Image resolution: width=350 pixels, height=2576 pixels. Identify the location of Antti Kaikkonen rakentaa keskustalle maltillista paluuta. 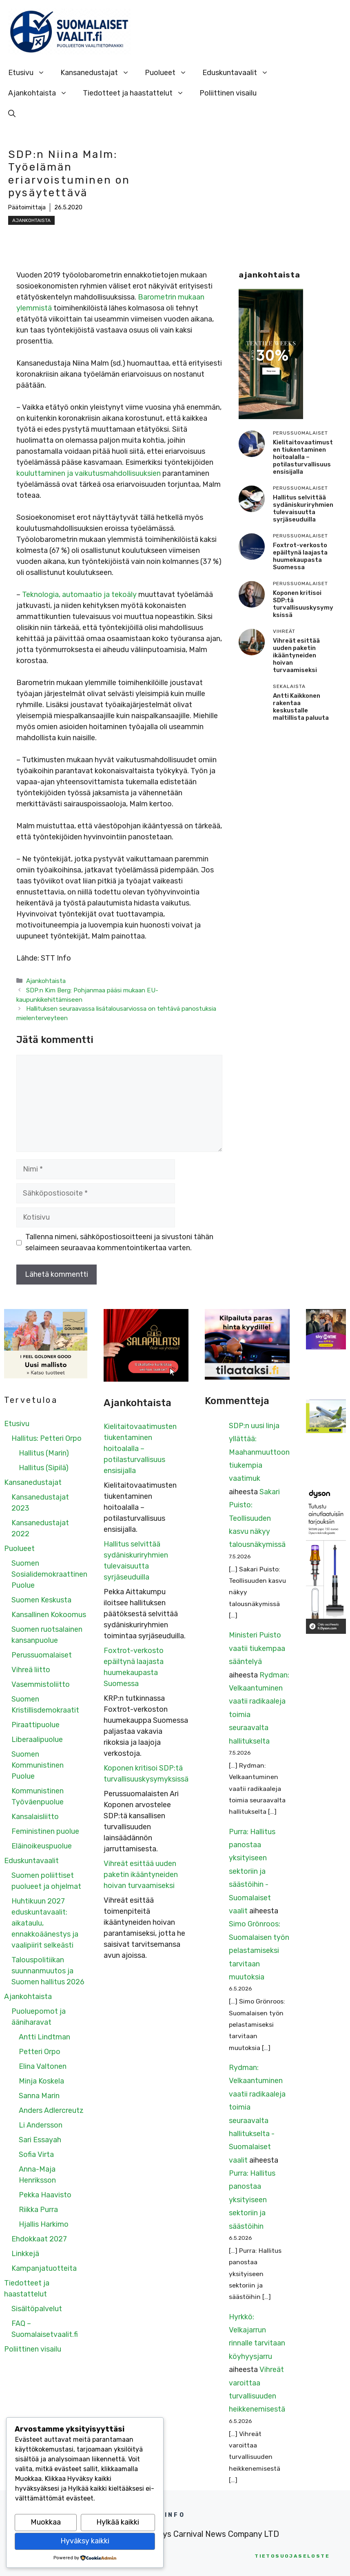
(301, 706).